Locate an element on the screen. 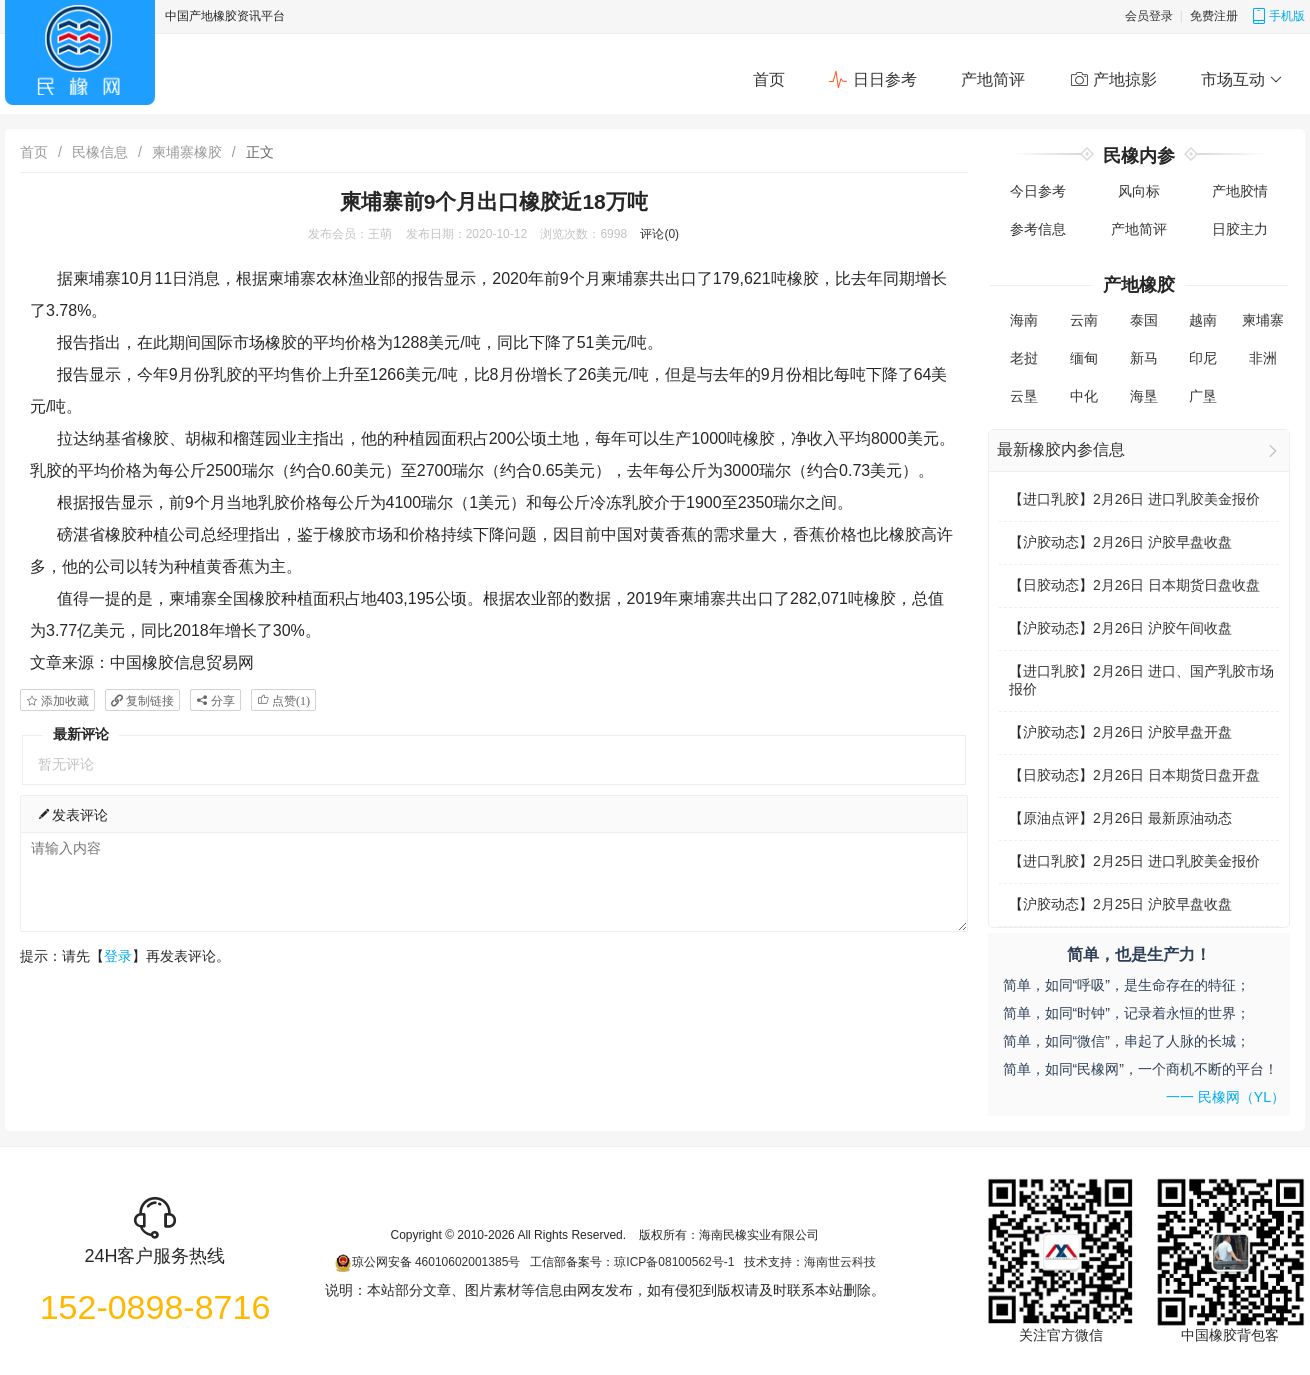  46010602001385号 is located at coordinates (467, 1262).